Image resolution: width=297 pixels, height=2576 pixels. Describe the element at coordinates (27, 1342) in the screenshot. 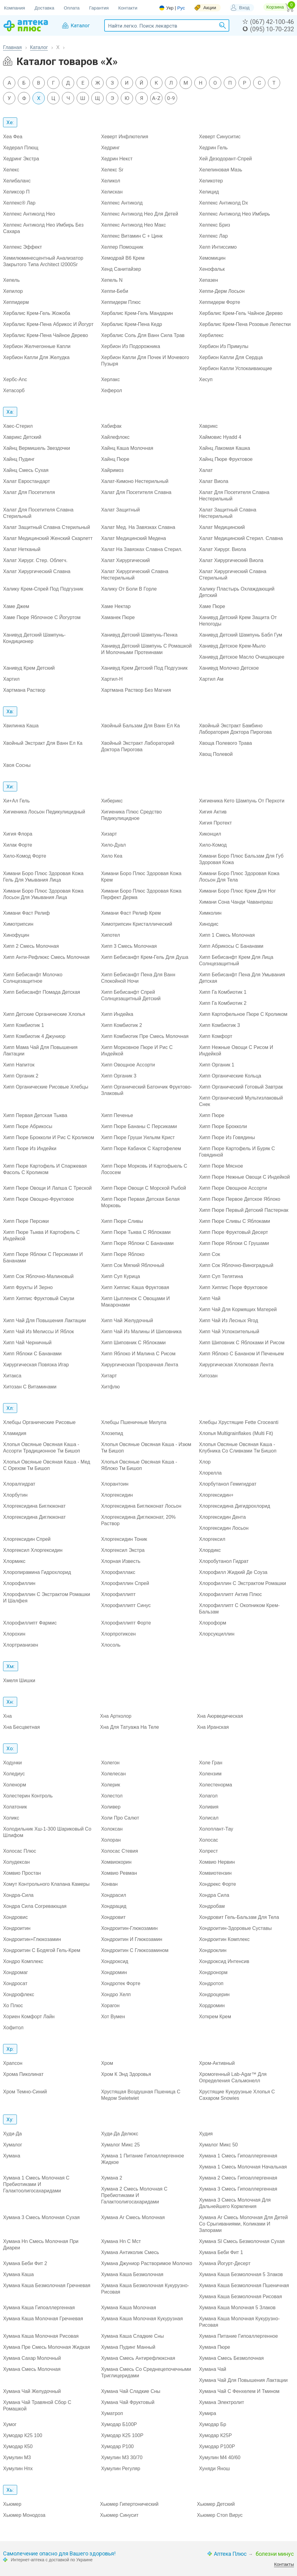

I see `Хипп Чай Черничный` at that location.